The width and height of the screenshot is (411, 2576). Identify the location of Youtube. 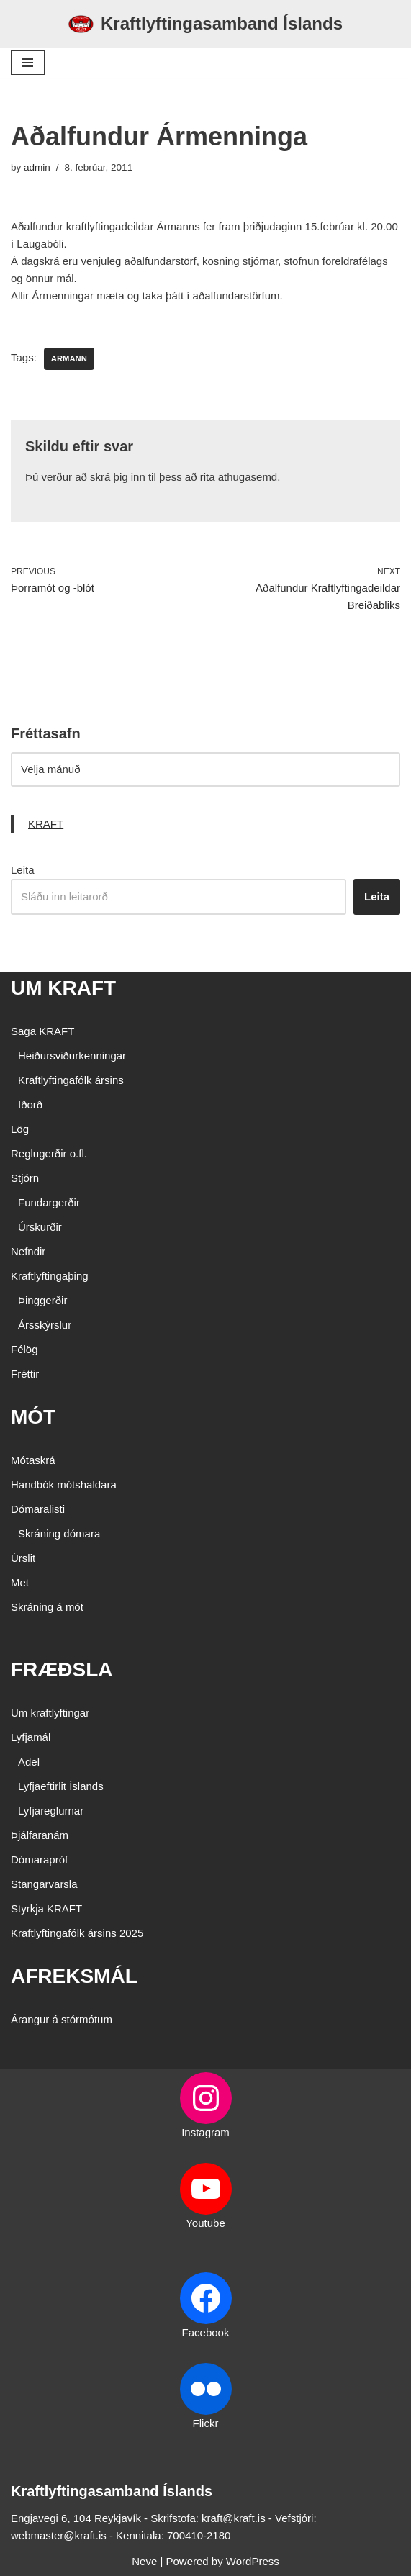
(205, 2223).